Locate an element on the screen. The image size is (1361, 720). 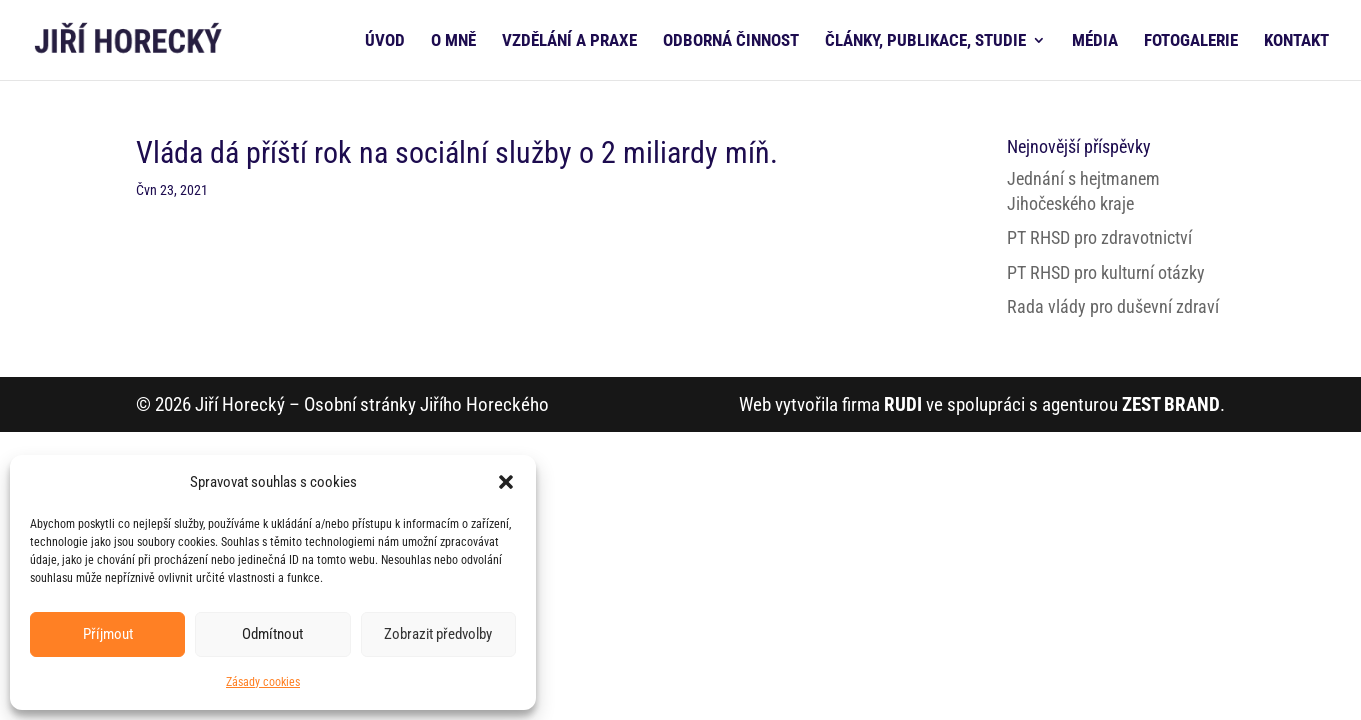
ODBORNÁ ČINNOST is located at coordinates (731, 41).